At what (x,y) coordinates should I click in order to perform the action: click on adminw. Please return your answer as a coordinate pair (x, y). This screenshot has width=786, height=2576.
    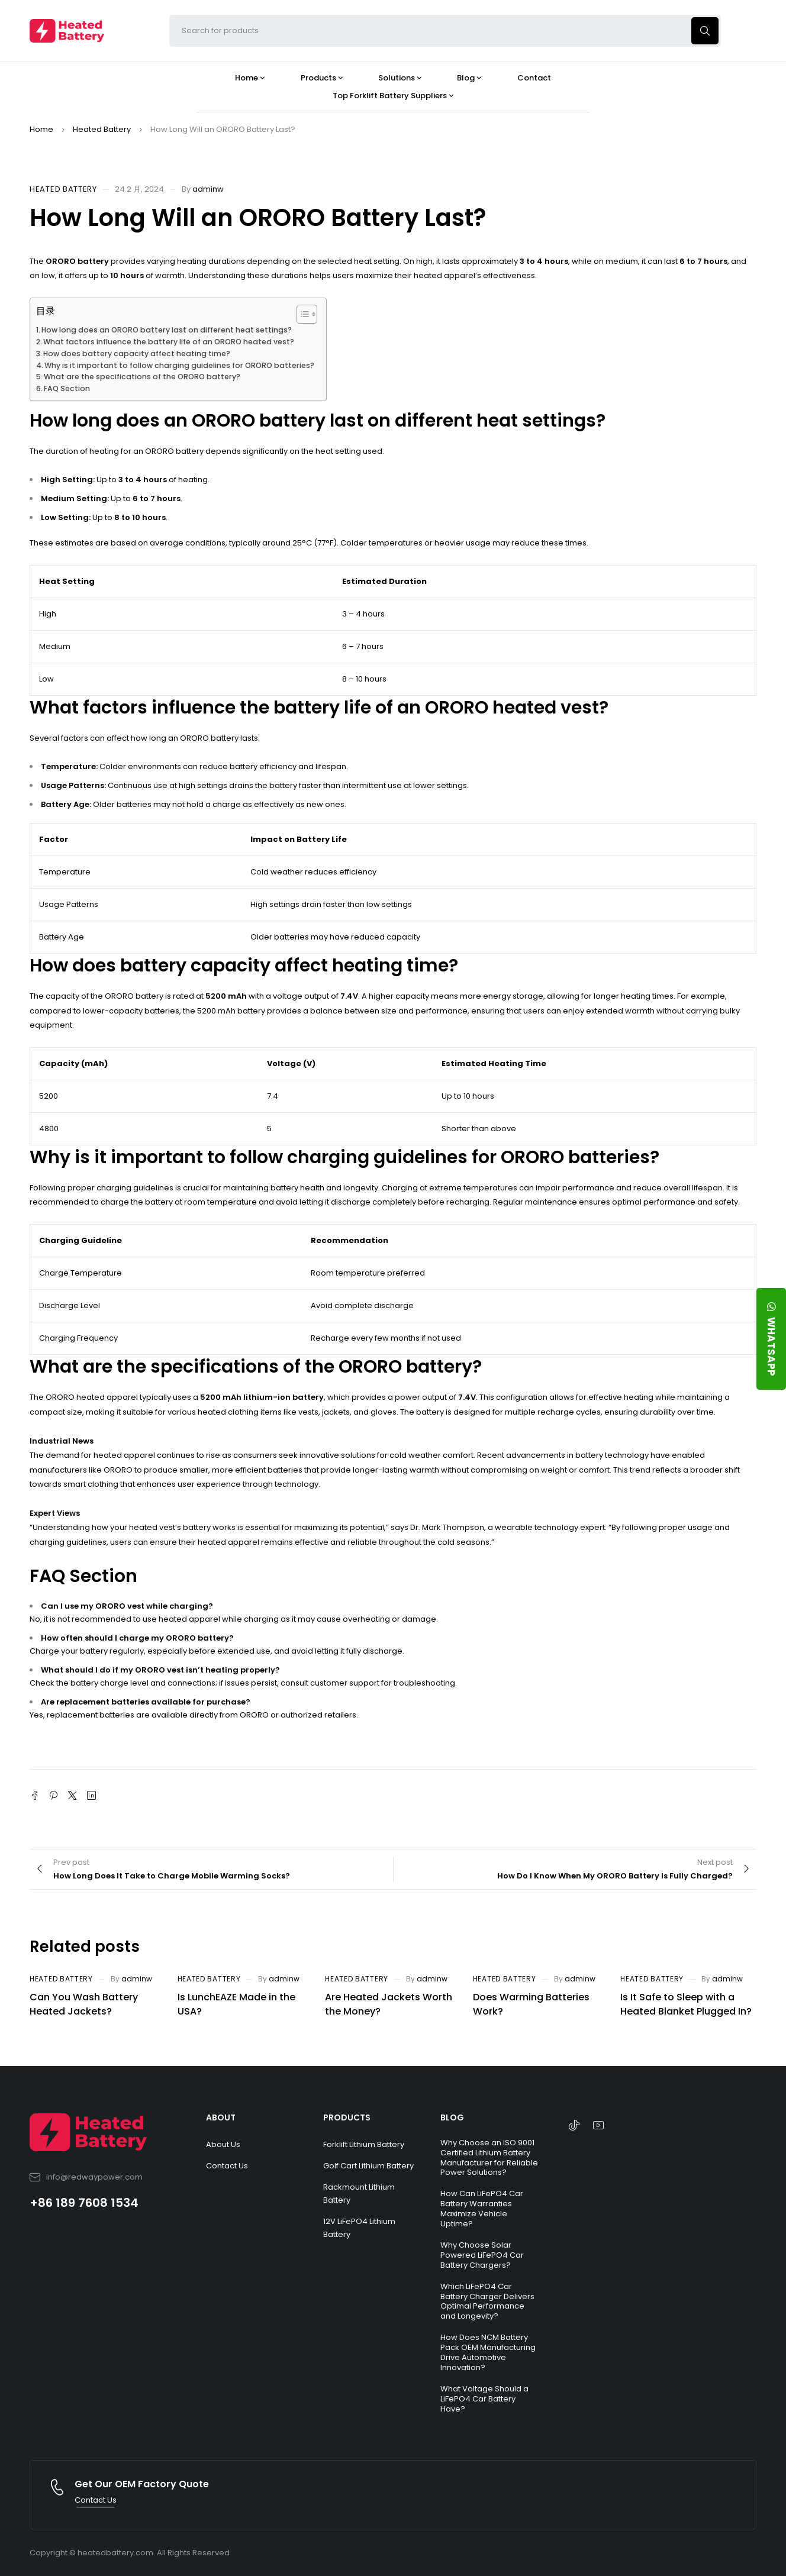
    Looking at the image, I should click on (208, 189).